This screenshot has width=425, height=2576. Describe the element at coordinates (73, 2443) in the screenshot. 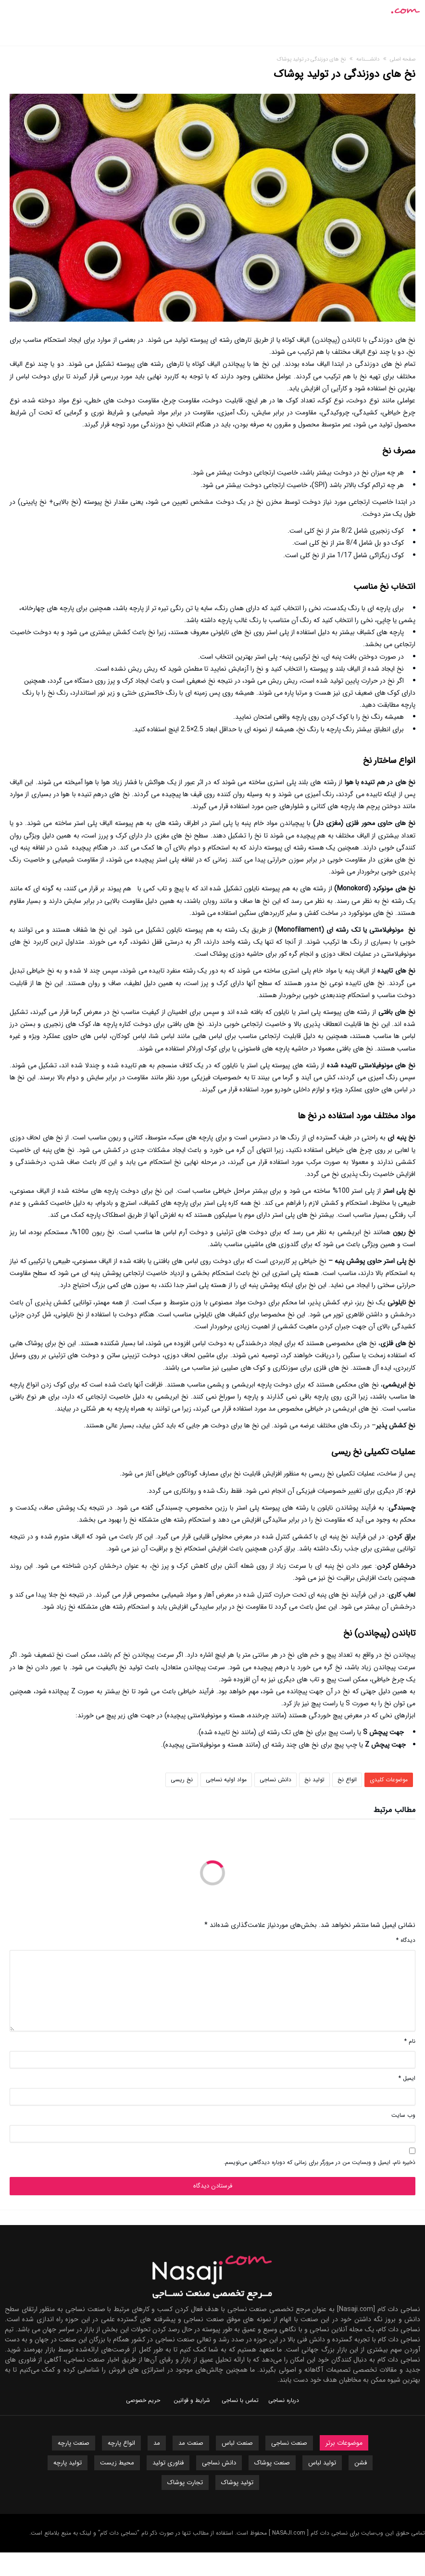

I see `صنعت پارچه` at that location.